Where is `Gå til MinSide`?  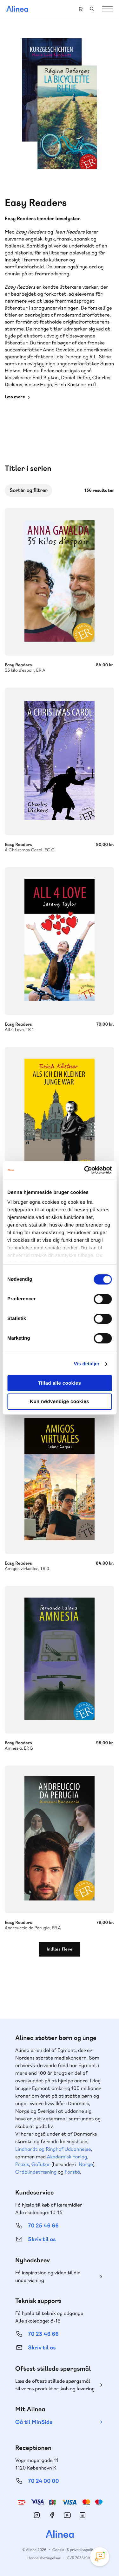
Gå til MinSide is located at coordinates (33, 2422).